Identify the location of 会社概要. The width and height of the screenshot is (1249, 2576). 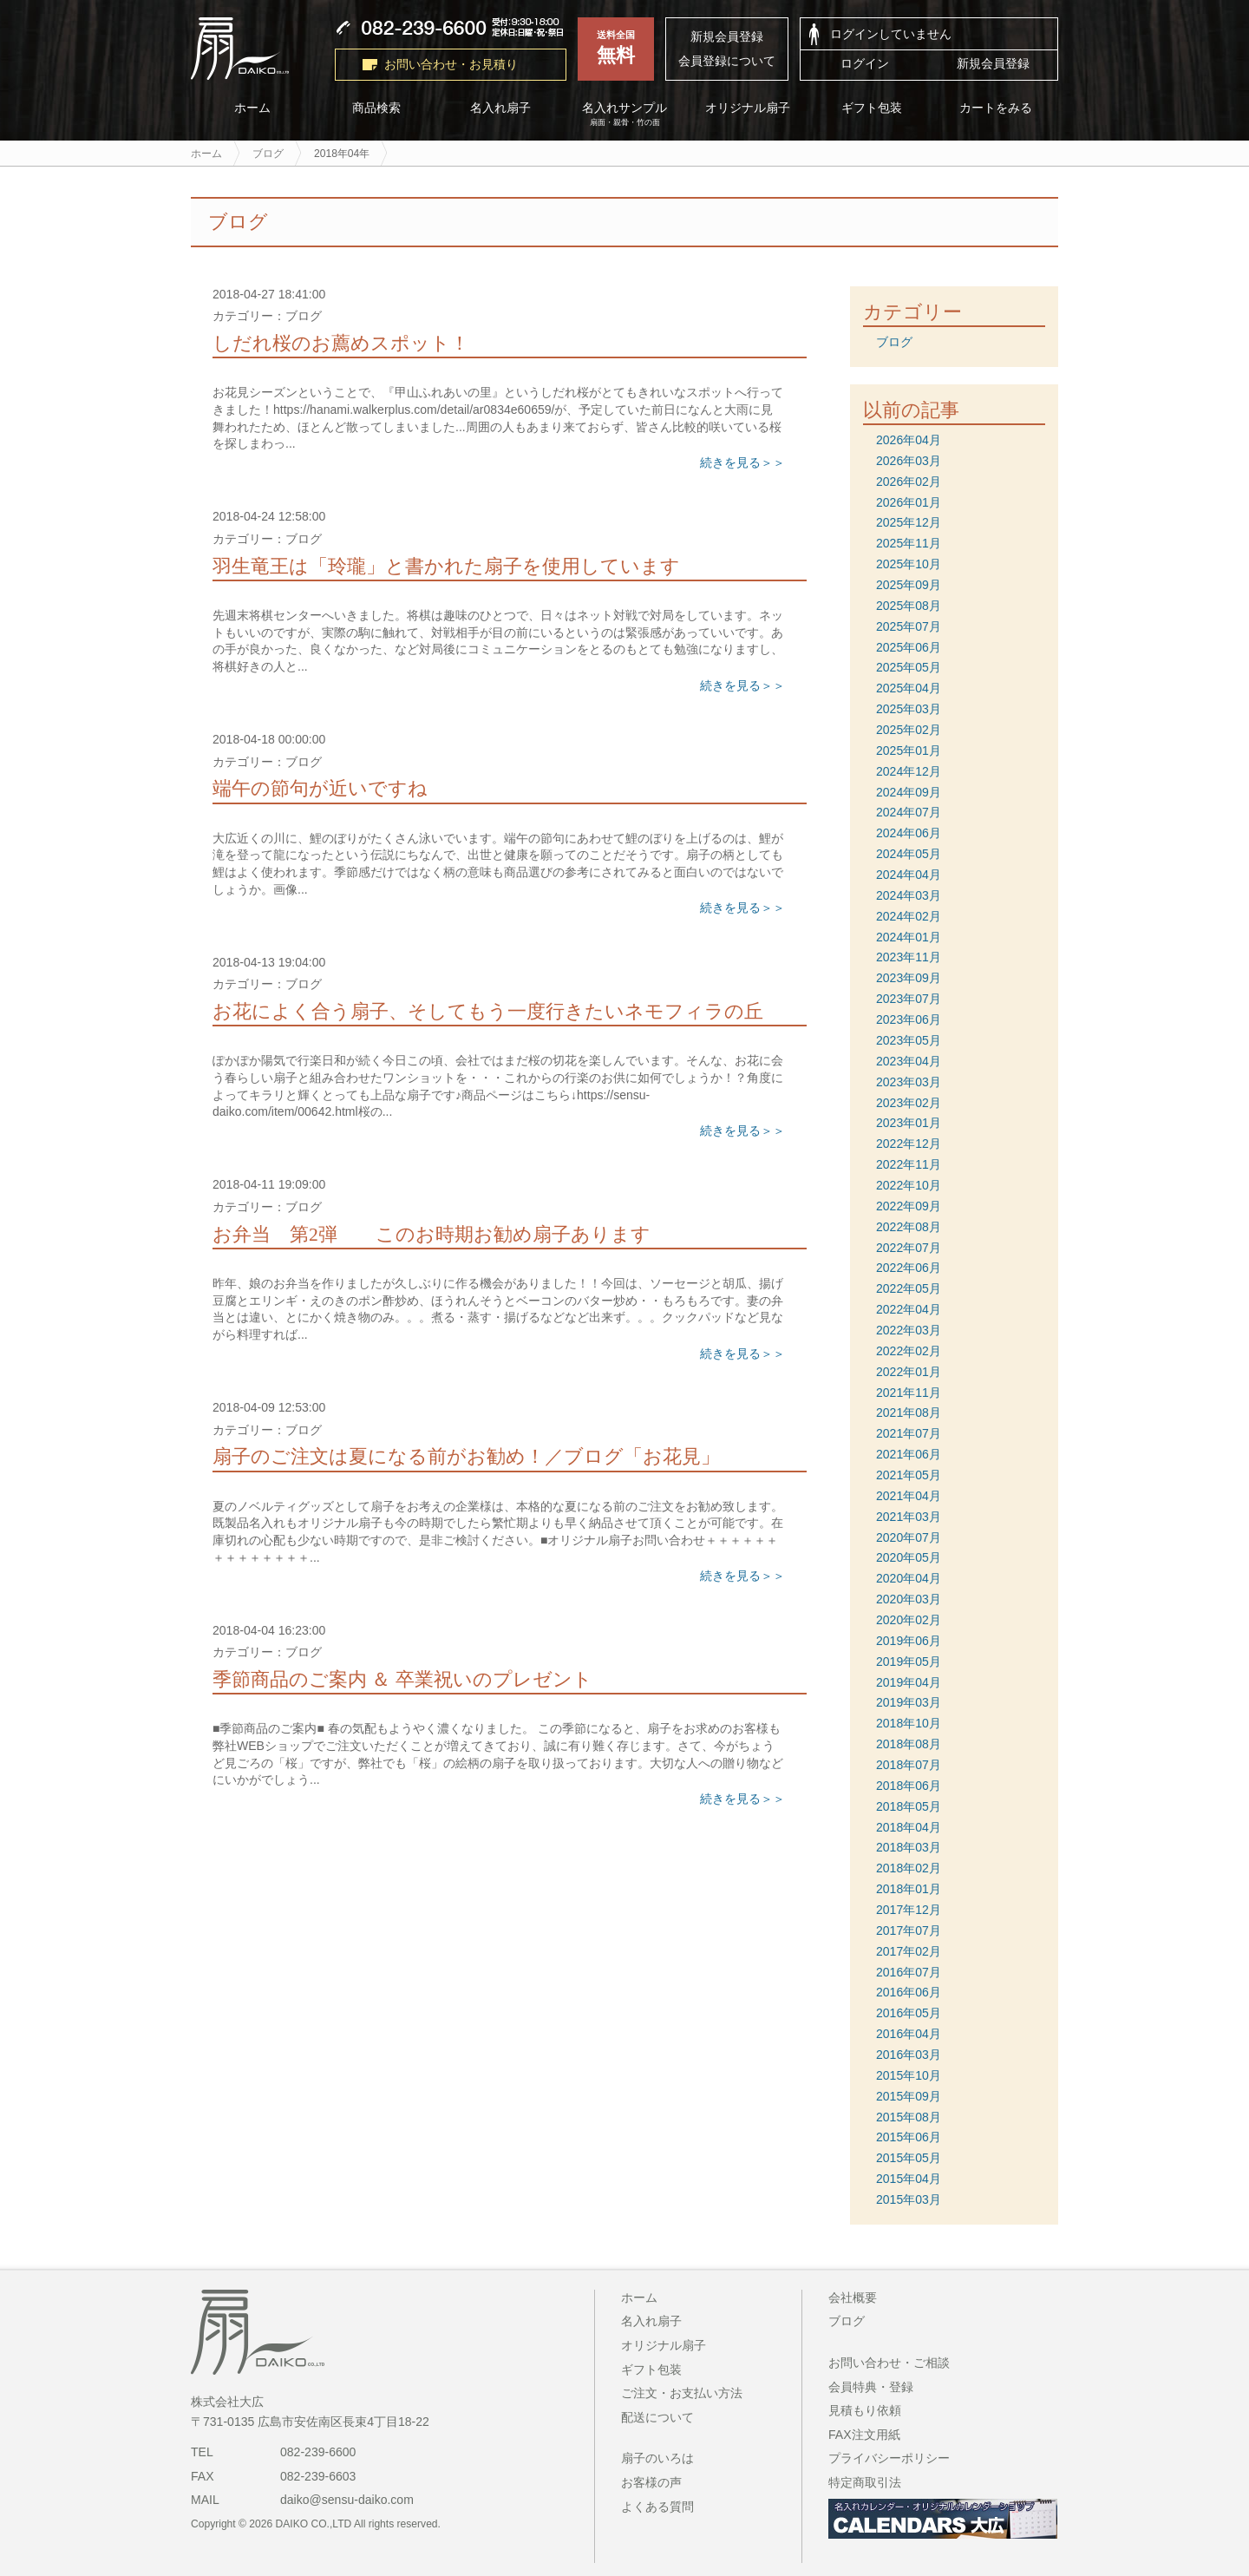
(852, 2297).